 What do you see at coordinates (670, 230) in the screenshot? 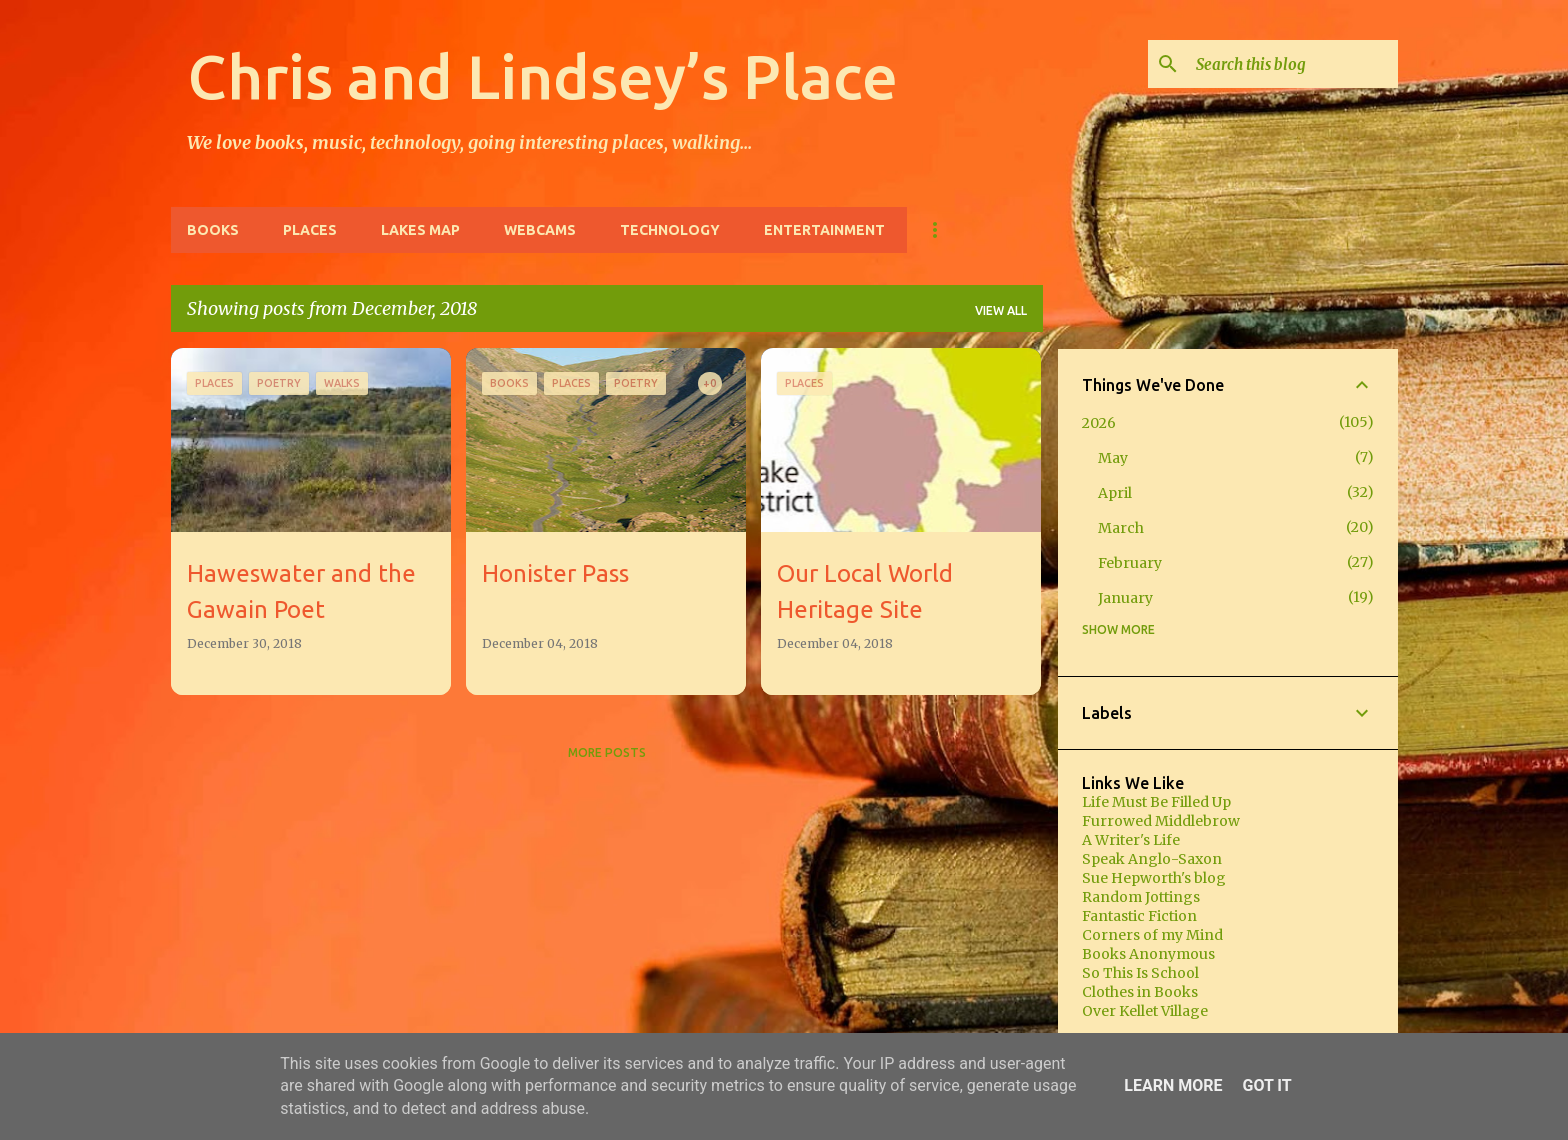
I see `Technology` at bounding box center [670, 230].